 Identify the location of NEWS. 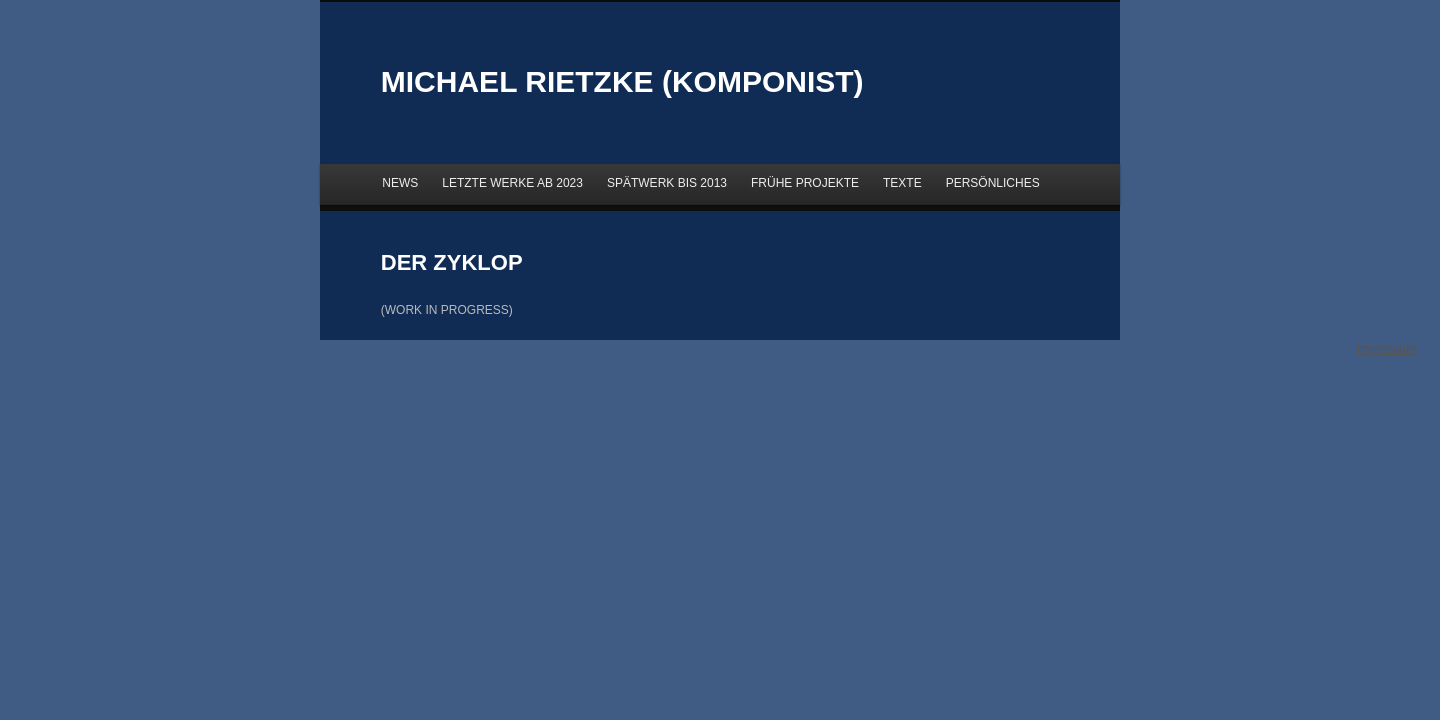
(400, 183).